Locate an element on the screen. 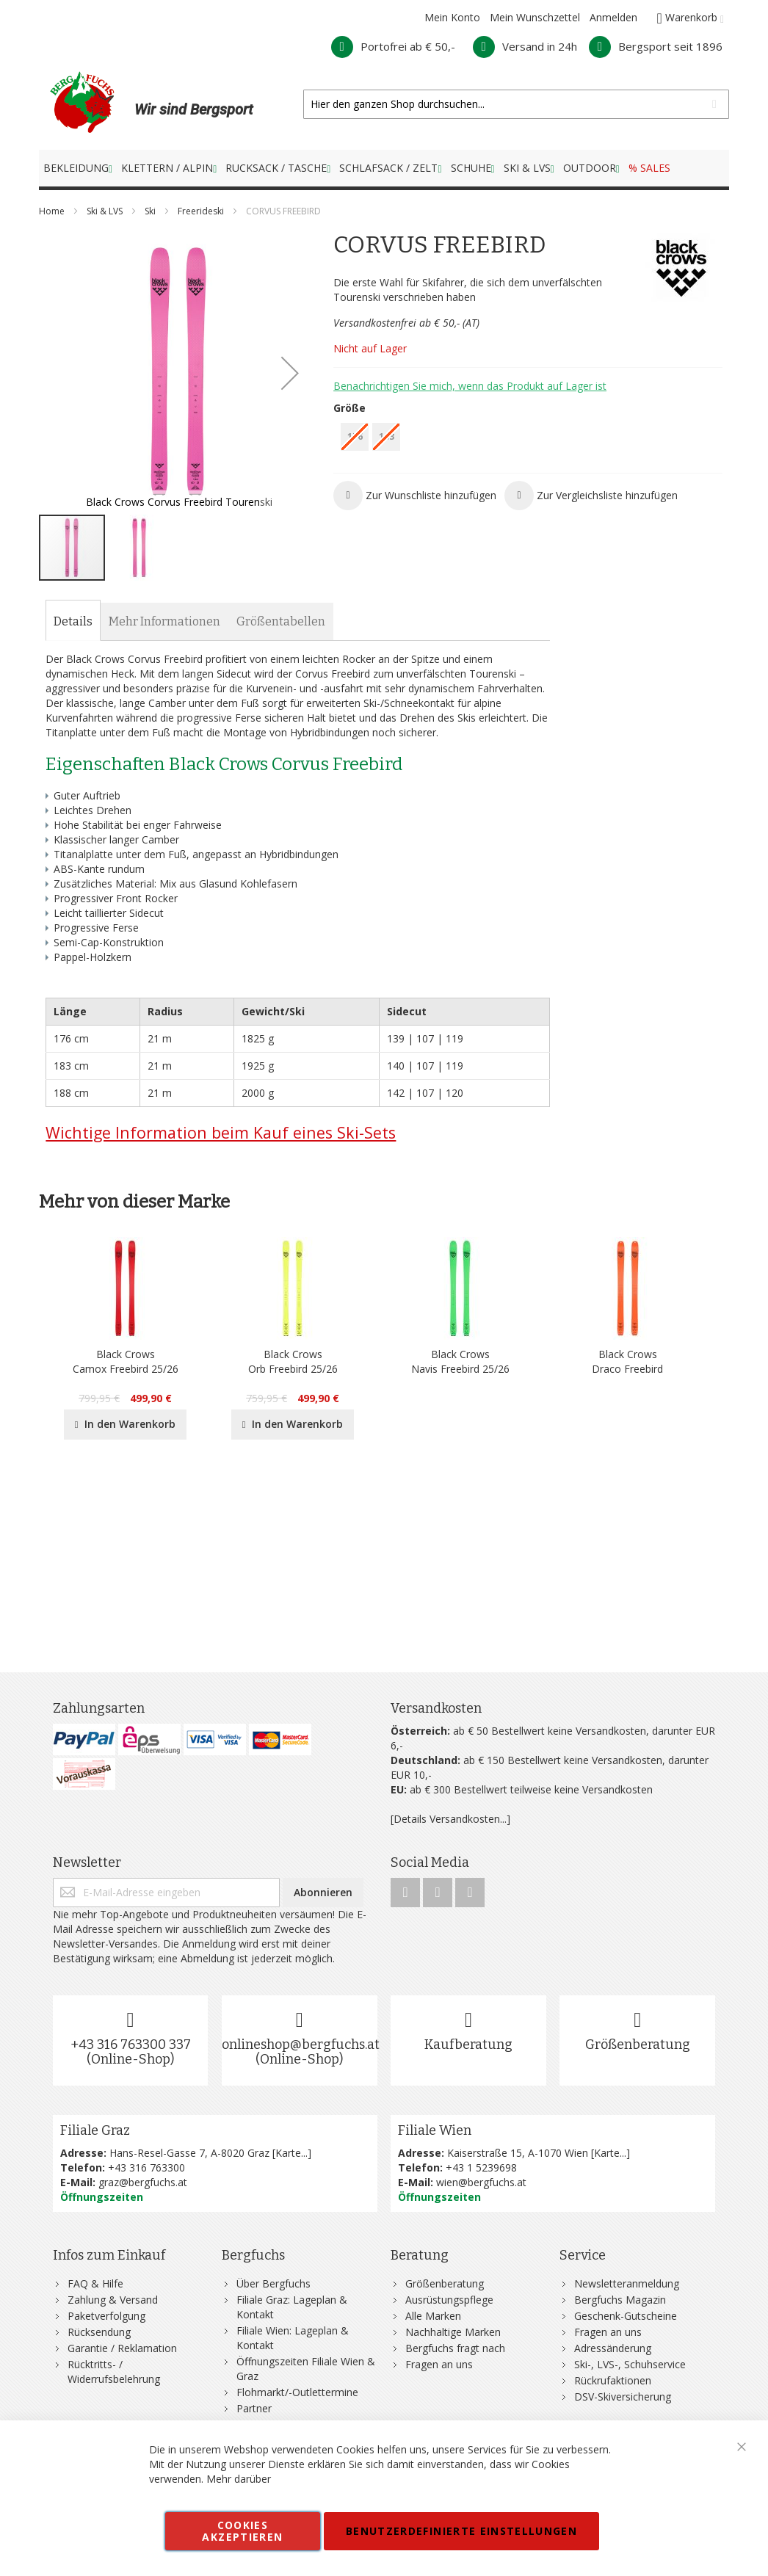 Image resolution: width=768 pixels, height=2576 pixels. Rückrufaktionen is located at coordinates (612, 2380).